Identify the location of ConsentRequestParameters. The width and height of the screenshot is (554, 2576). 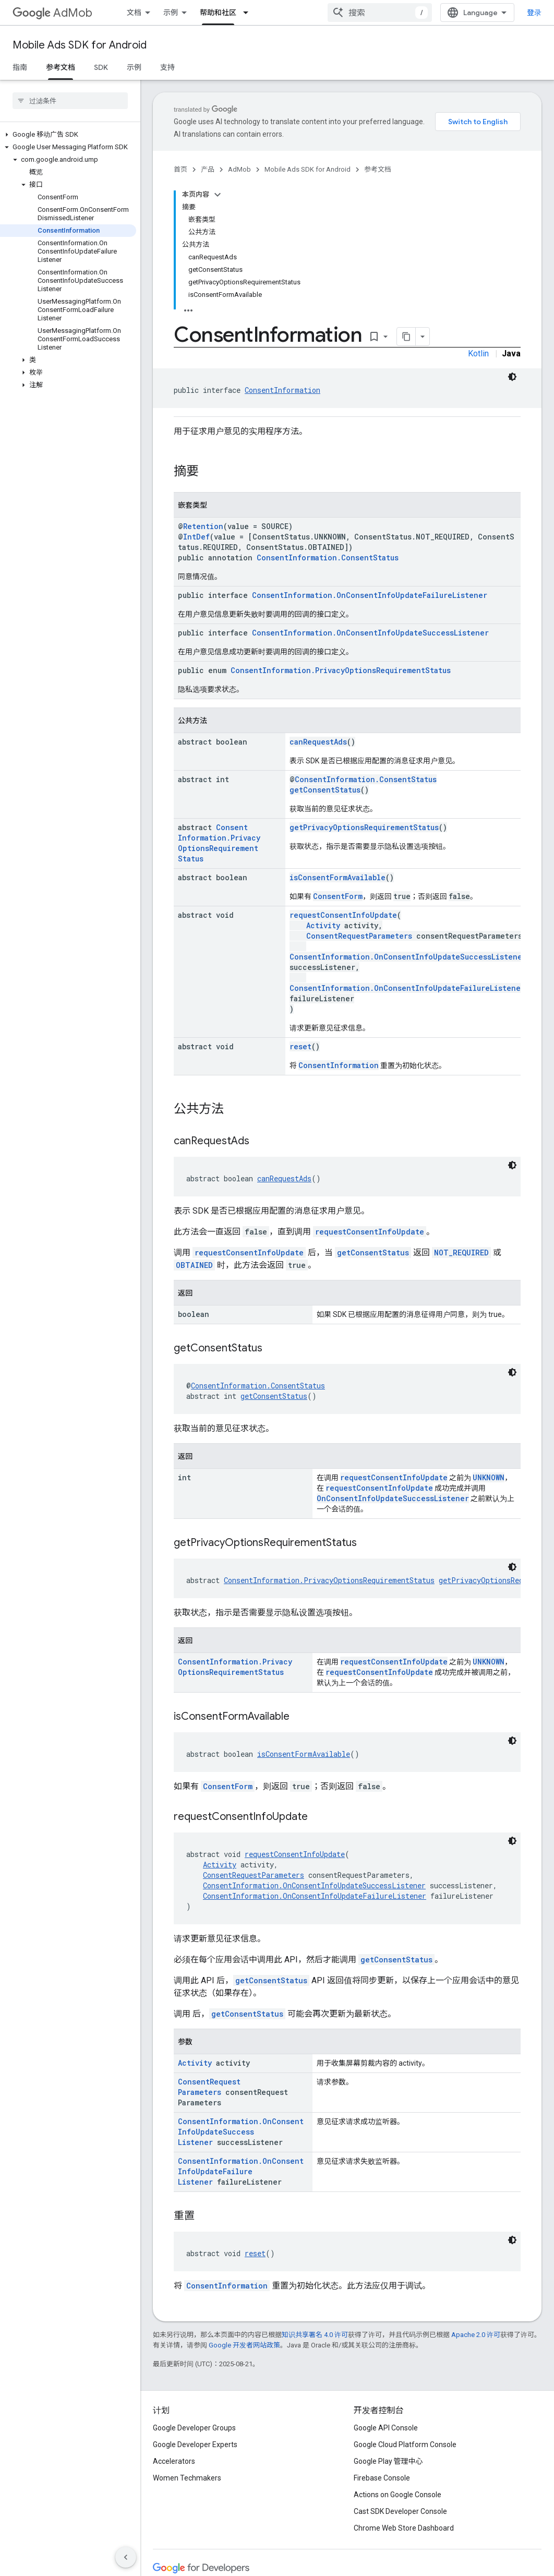
(359, 936).